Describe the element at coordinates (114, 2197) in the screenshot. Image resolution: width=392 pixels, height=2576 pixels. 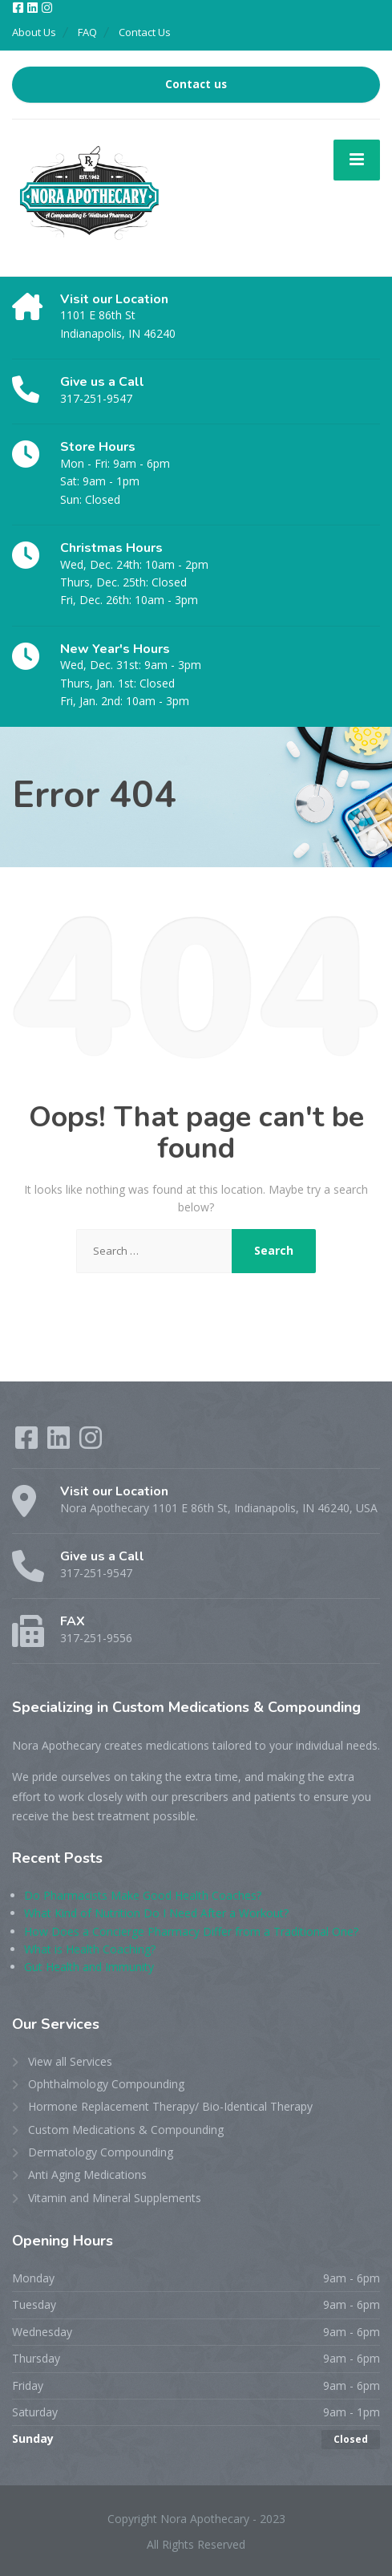
I see `Vitamin and Mineral Supplements` at that location.